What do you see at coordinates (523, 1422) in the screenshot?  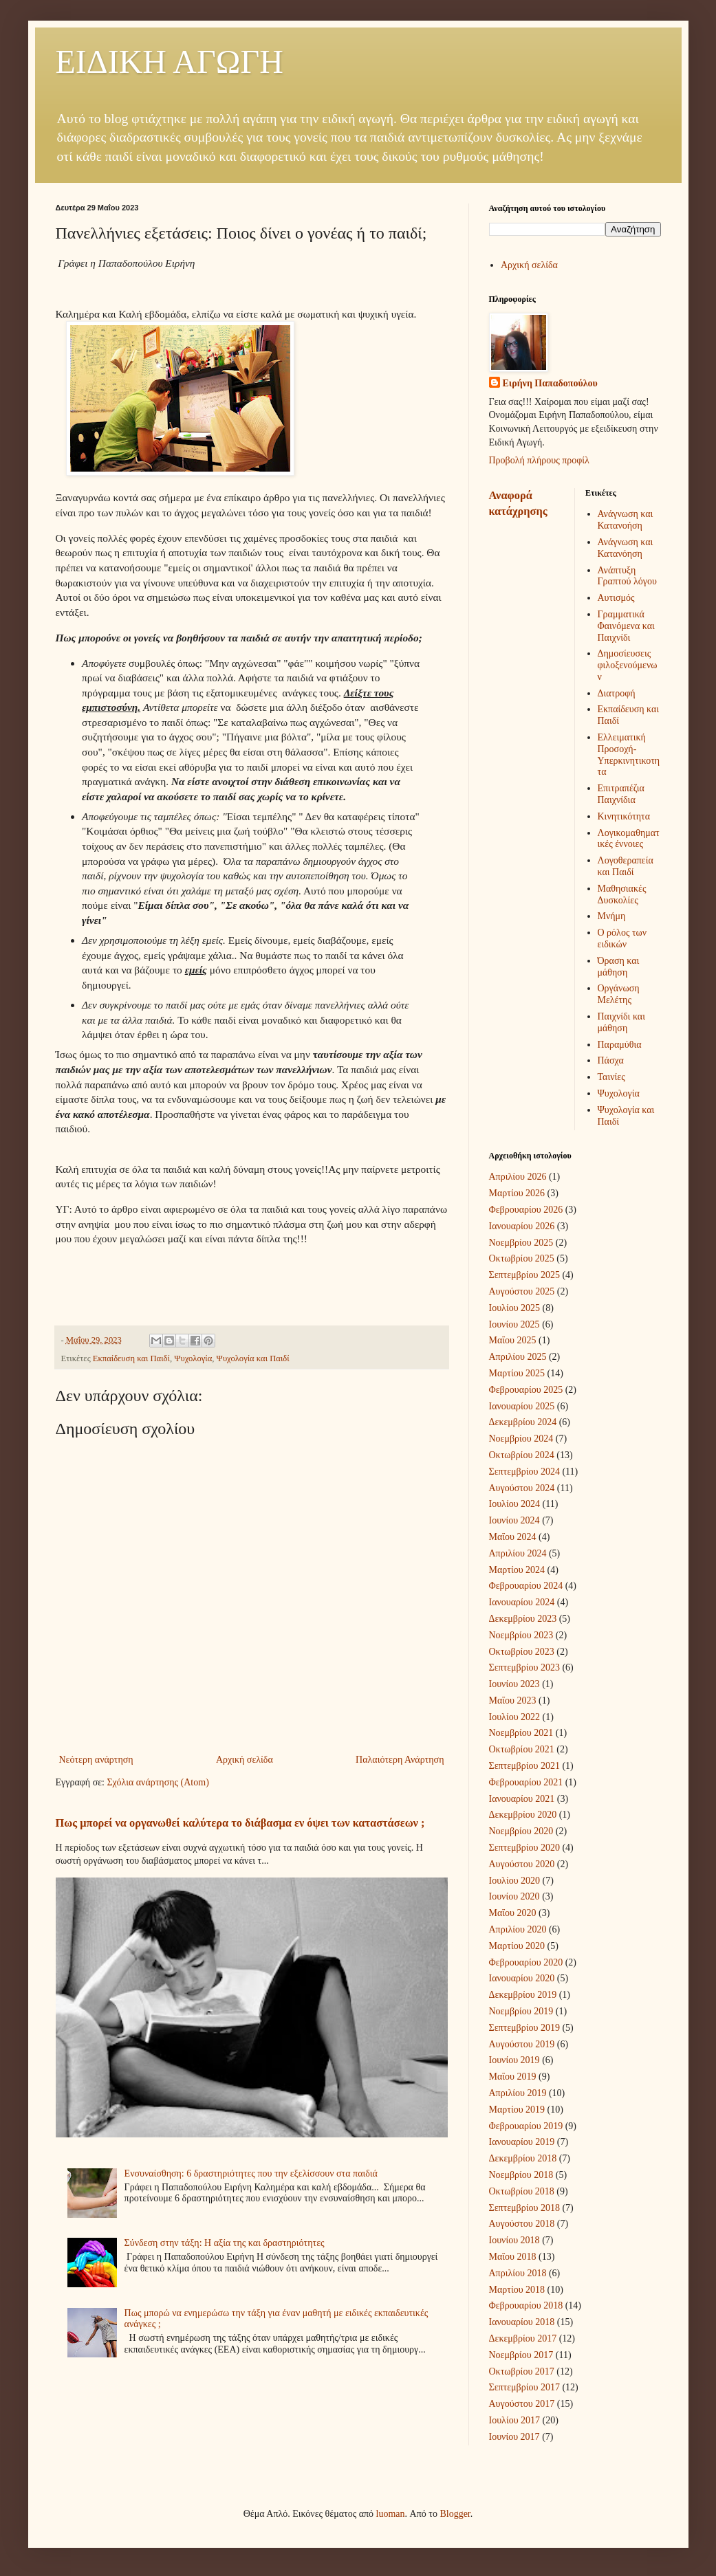 I see `Δεκεμβρίου 2024` at bounding box center [523, 1422].